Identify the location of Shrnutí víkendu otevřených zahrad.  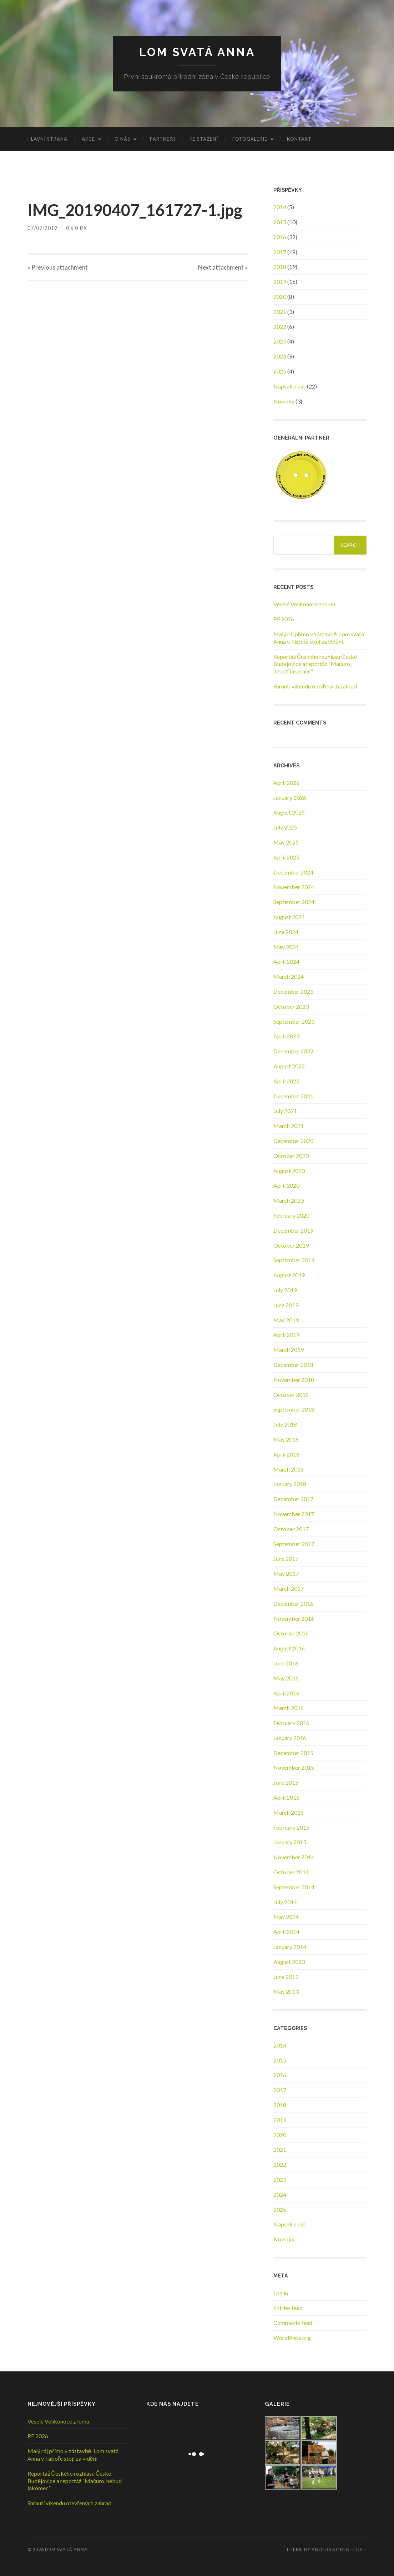
(315, 686).